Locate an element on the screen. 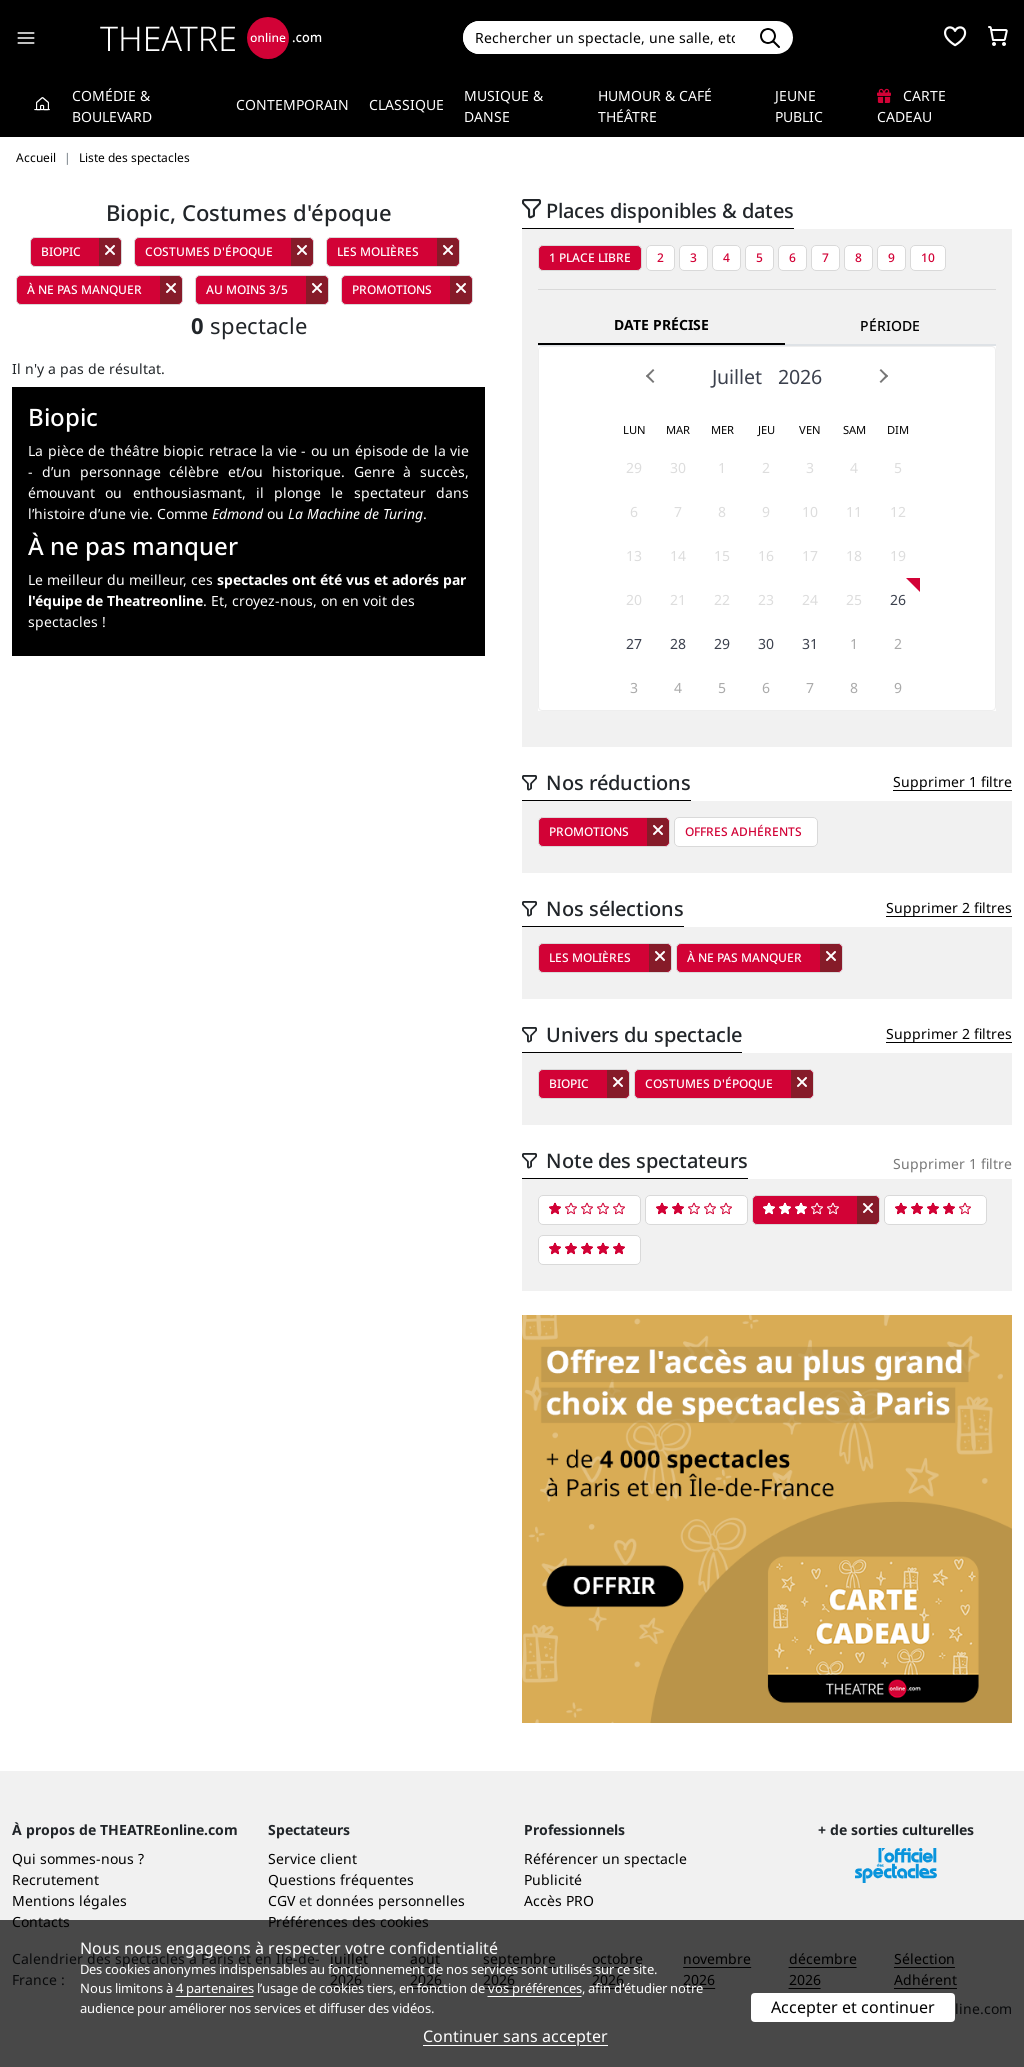 The width and height of the screenshot is (1024, 2067). 17 is located at coordinates (810, 555).